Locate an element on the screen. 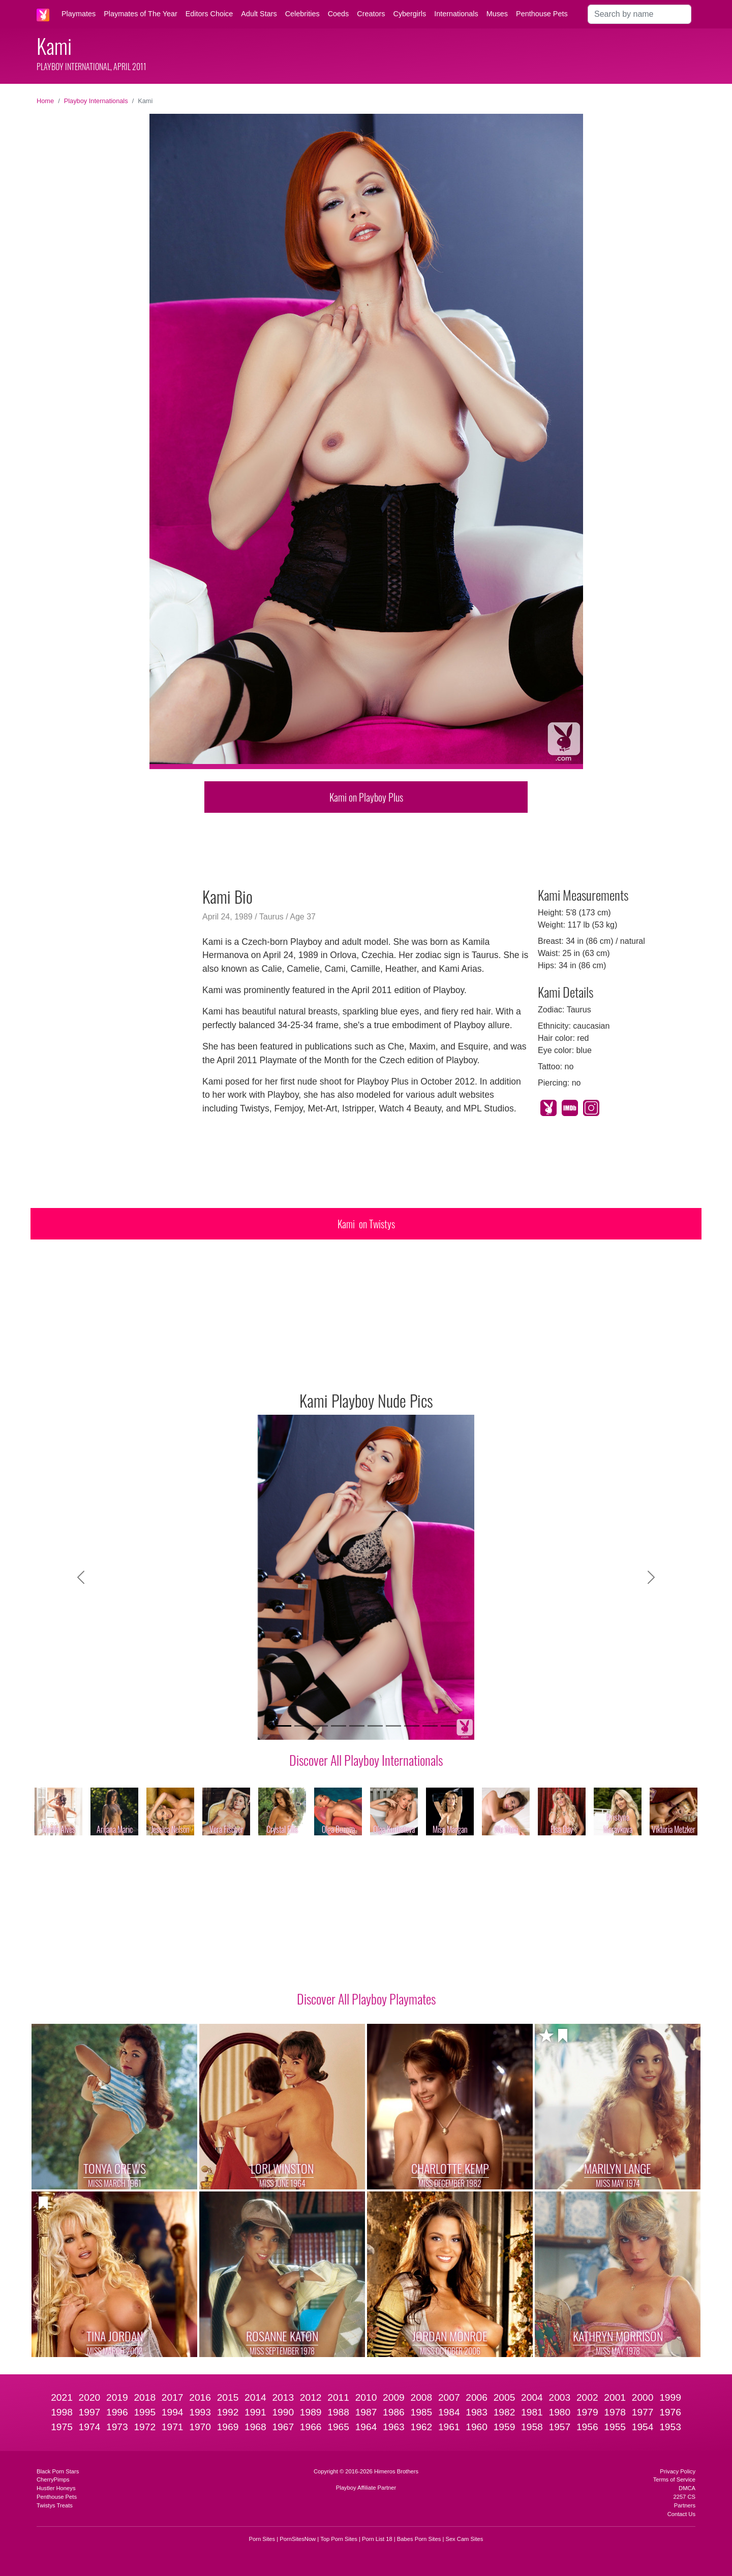 Image resolution: width=732 pixels, height=2576 pixels. Editors Choice is located at coordinates (209, 14).